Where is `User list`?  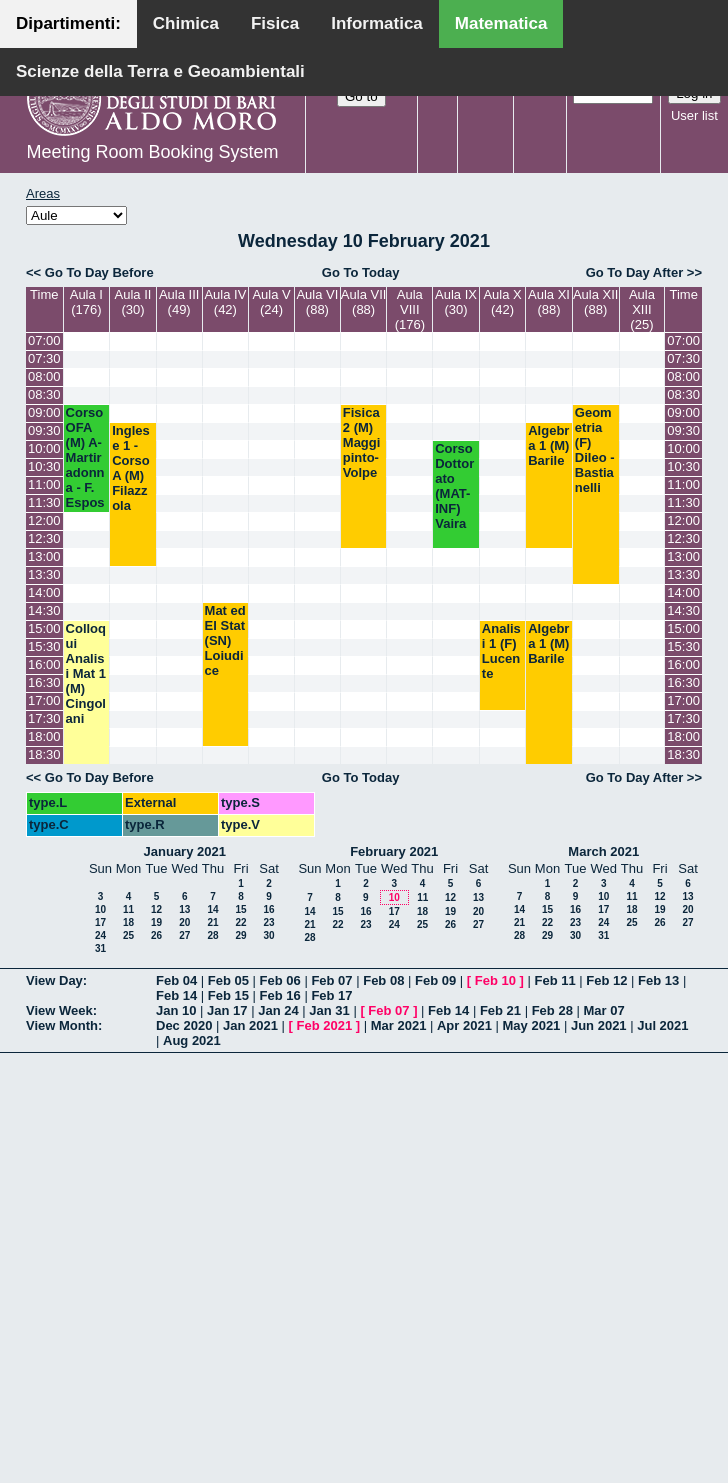 User list is located at coordinates (694, 115).